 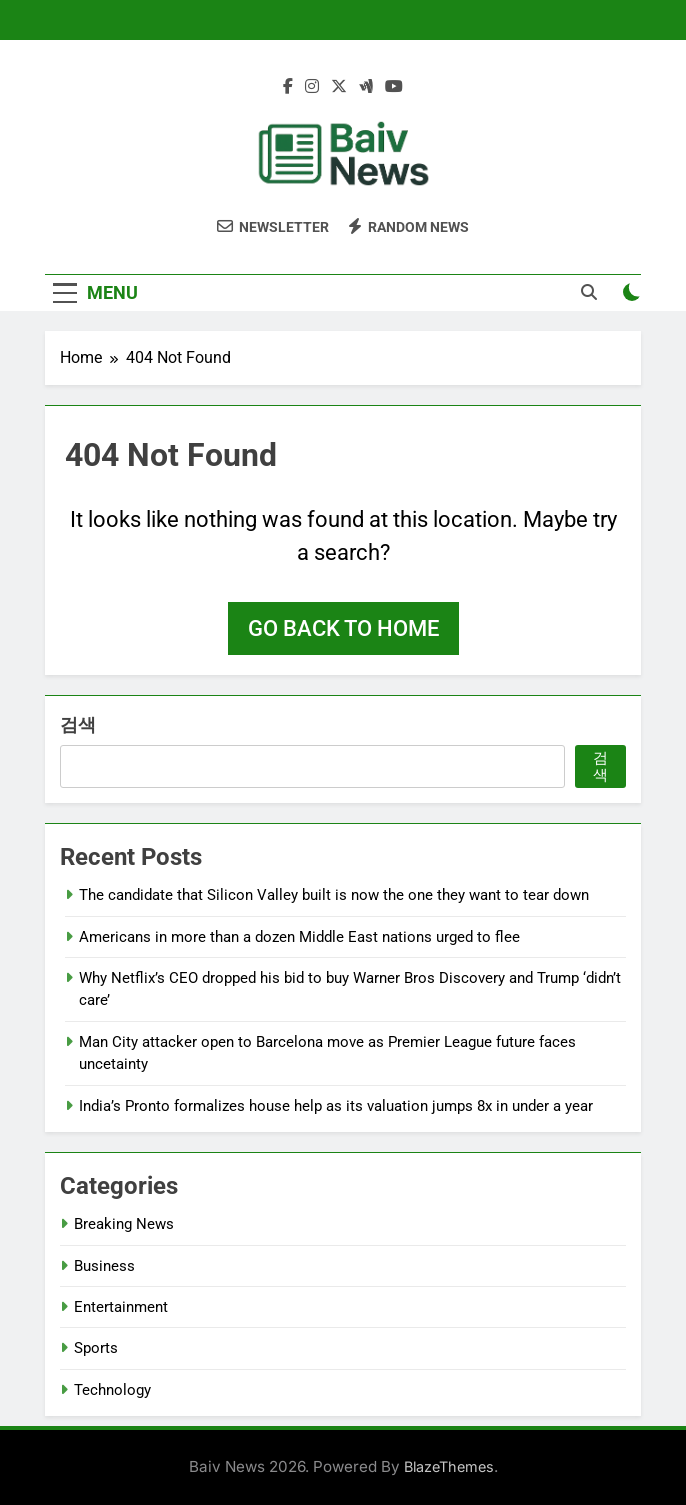 What do you see at coordinates (334, 895) in the screenshot?
I see `The candidate that Silicon Valley built is now the one they want to tear down` at bounding box center [334, 895].